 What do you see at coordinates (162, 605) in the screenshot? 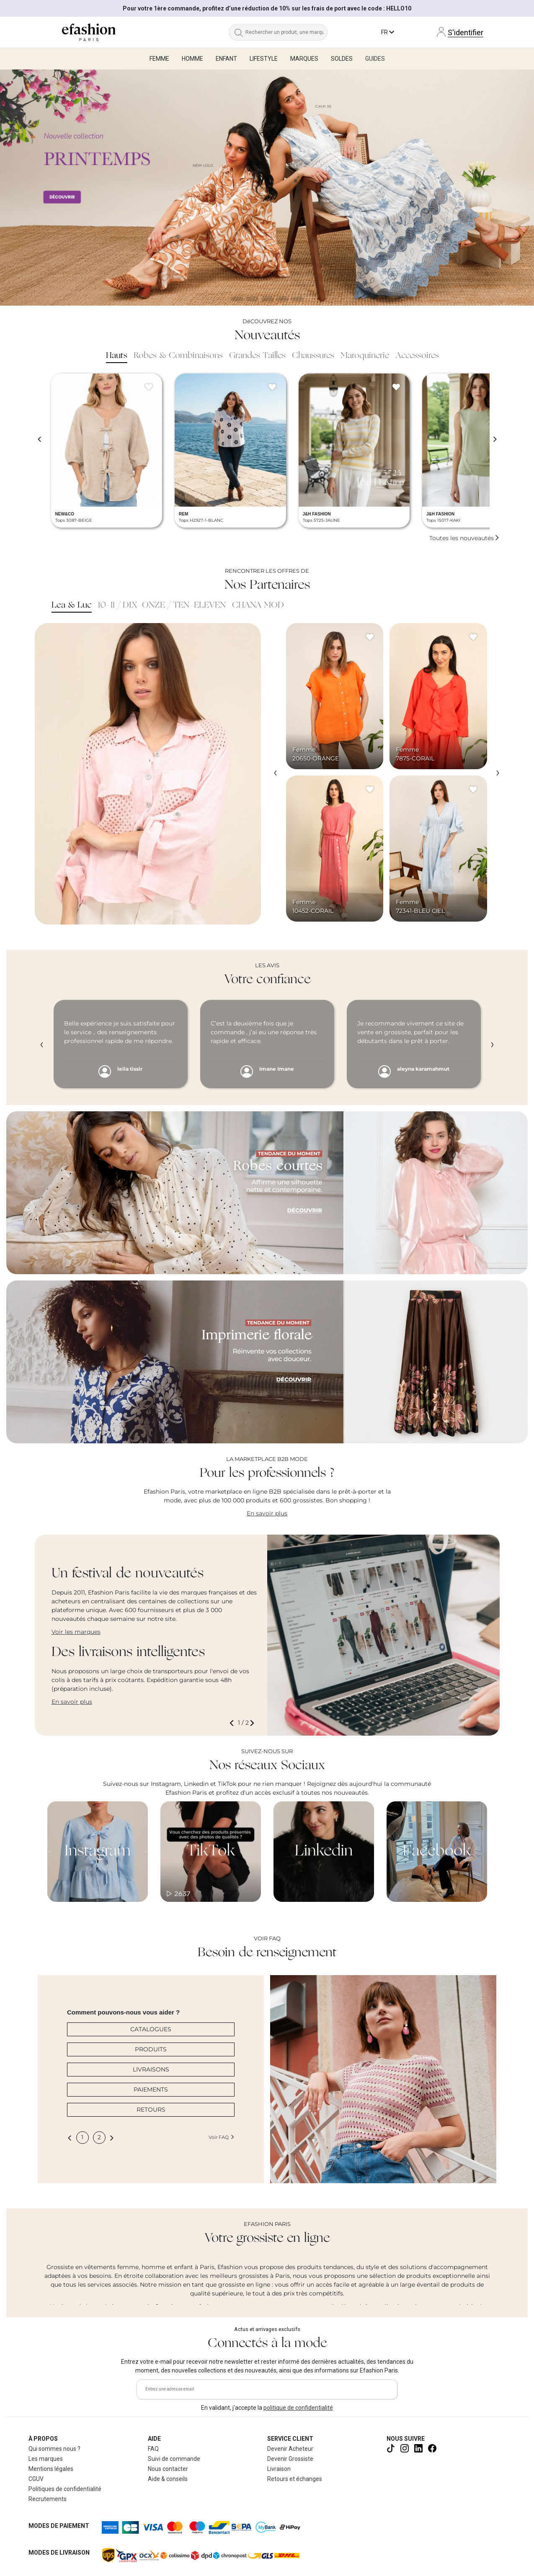
I see `10-11 / DIX-ONZE / TEN-ELEVEN` at bounding box center [162, 605].